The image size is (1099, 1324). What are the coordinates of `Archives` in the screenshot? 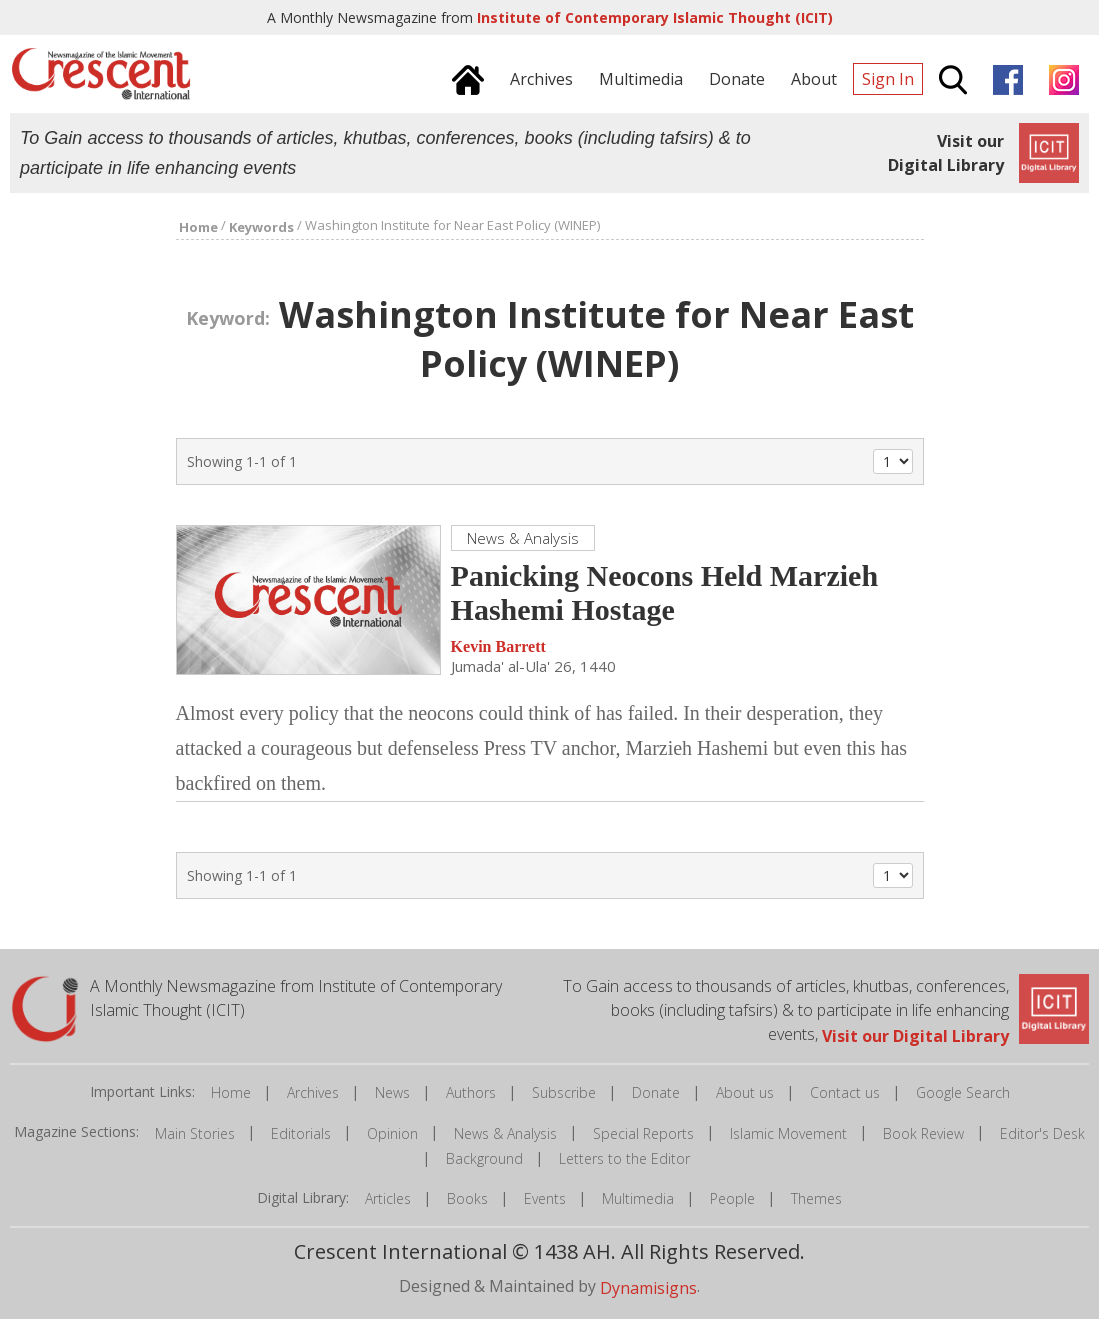 It's located at (313, 1098).